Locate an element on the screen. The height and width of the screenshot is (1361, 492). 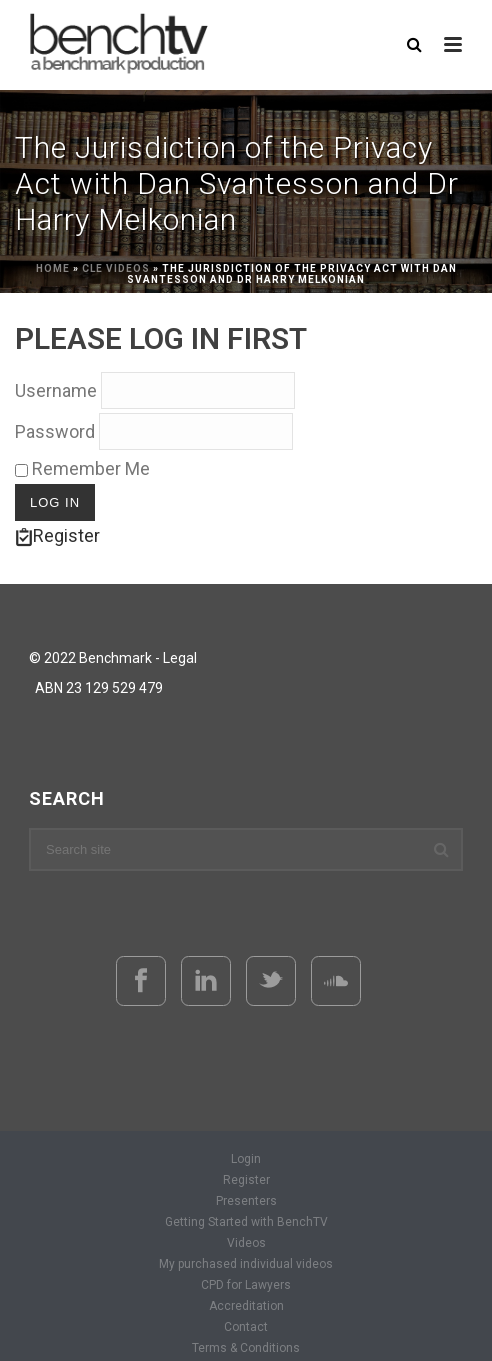
Accreditation is located at coordinates (246, 1306).